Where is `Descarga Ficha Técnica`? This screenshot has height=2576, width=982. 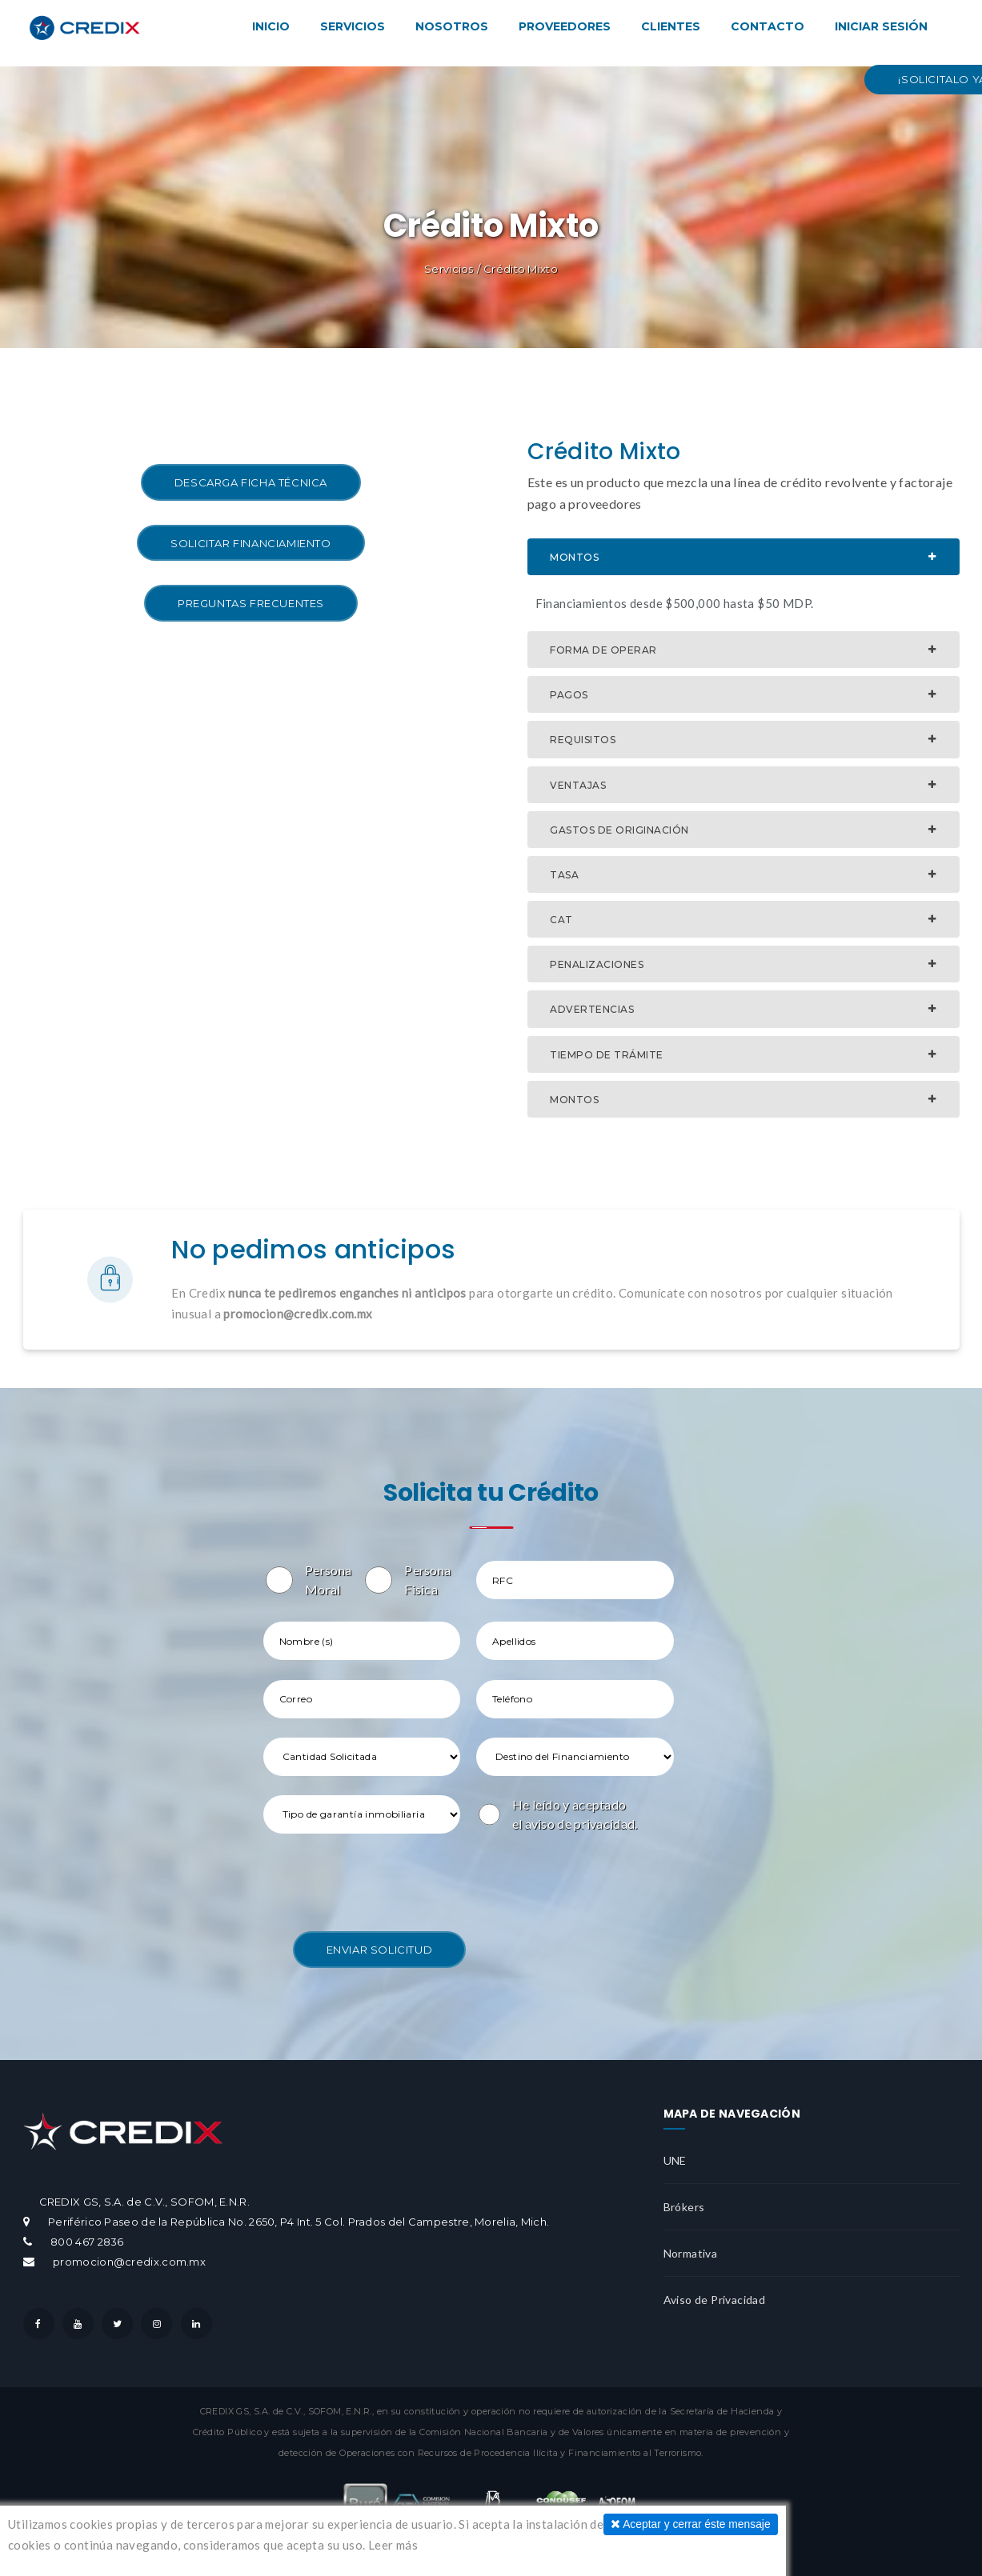
Descarga Ficha Técnica is located at coordinates (250, 482).